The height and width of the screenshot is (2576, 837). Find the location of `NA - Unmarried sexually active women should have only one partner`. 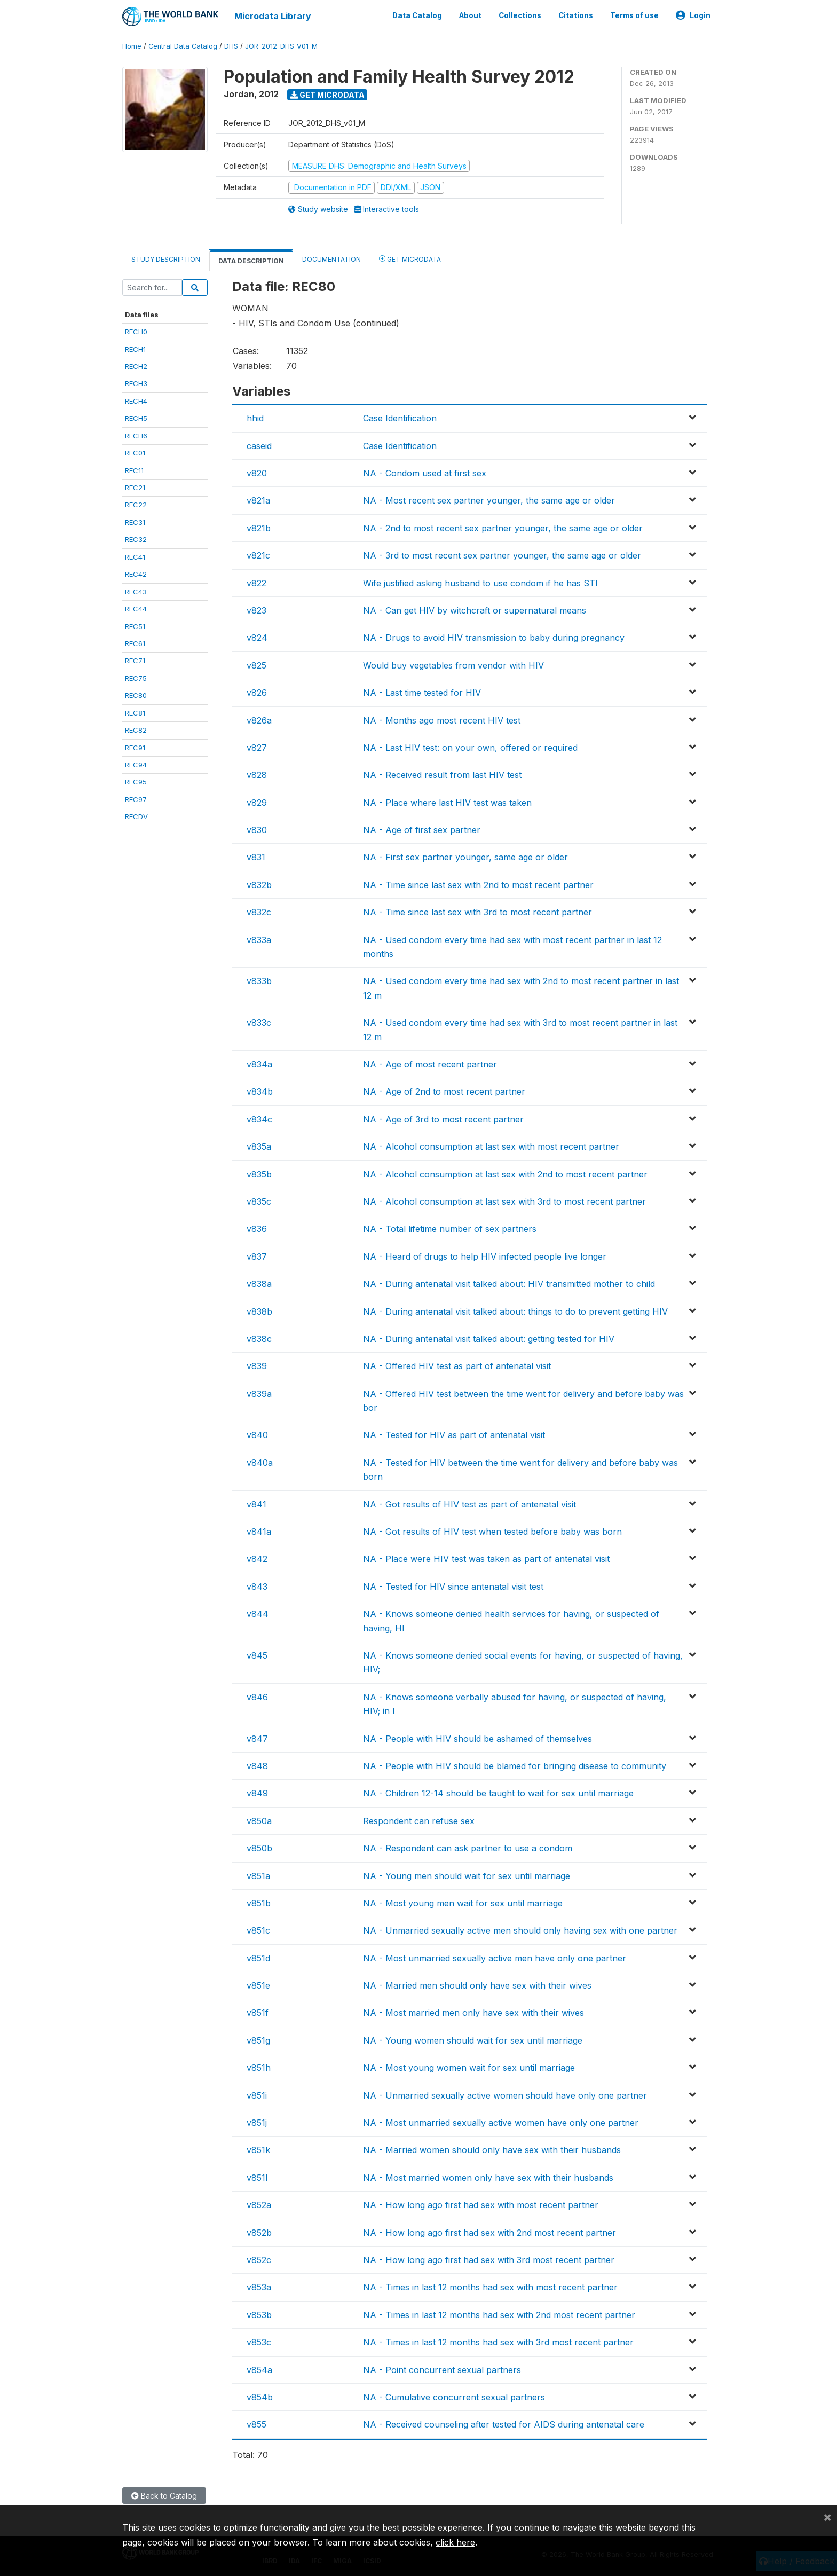

NA - Unmarried sexually active women should have only one partner is located at coordinates (505, 2094).